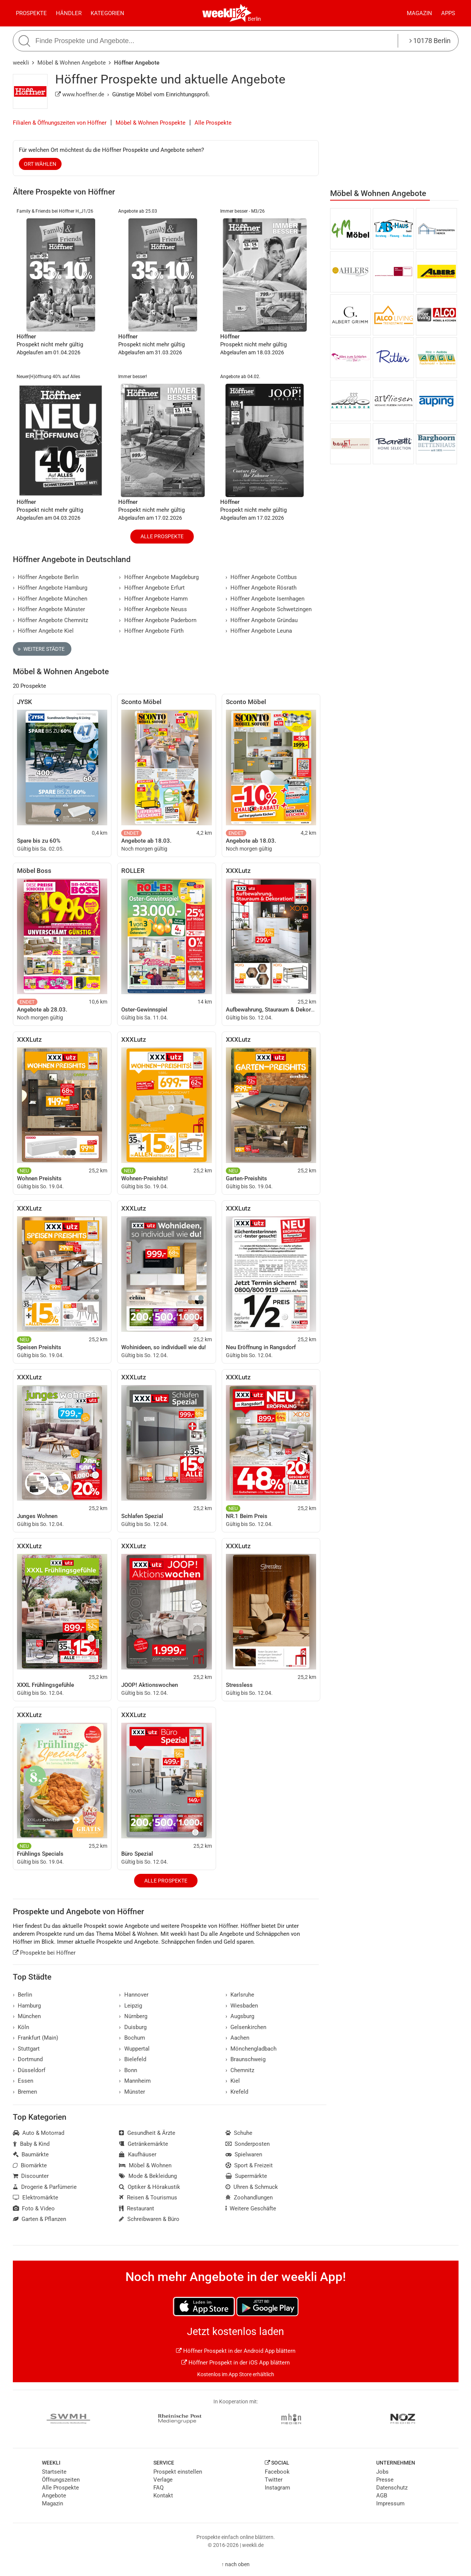 Image resolution: width=471 pixels, height=2576 pixels. Describe the element at coordinates (44, 1952) in the screenshot. I see `Prospekte bei Höffner` at that location.